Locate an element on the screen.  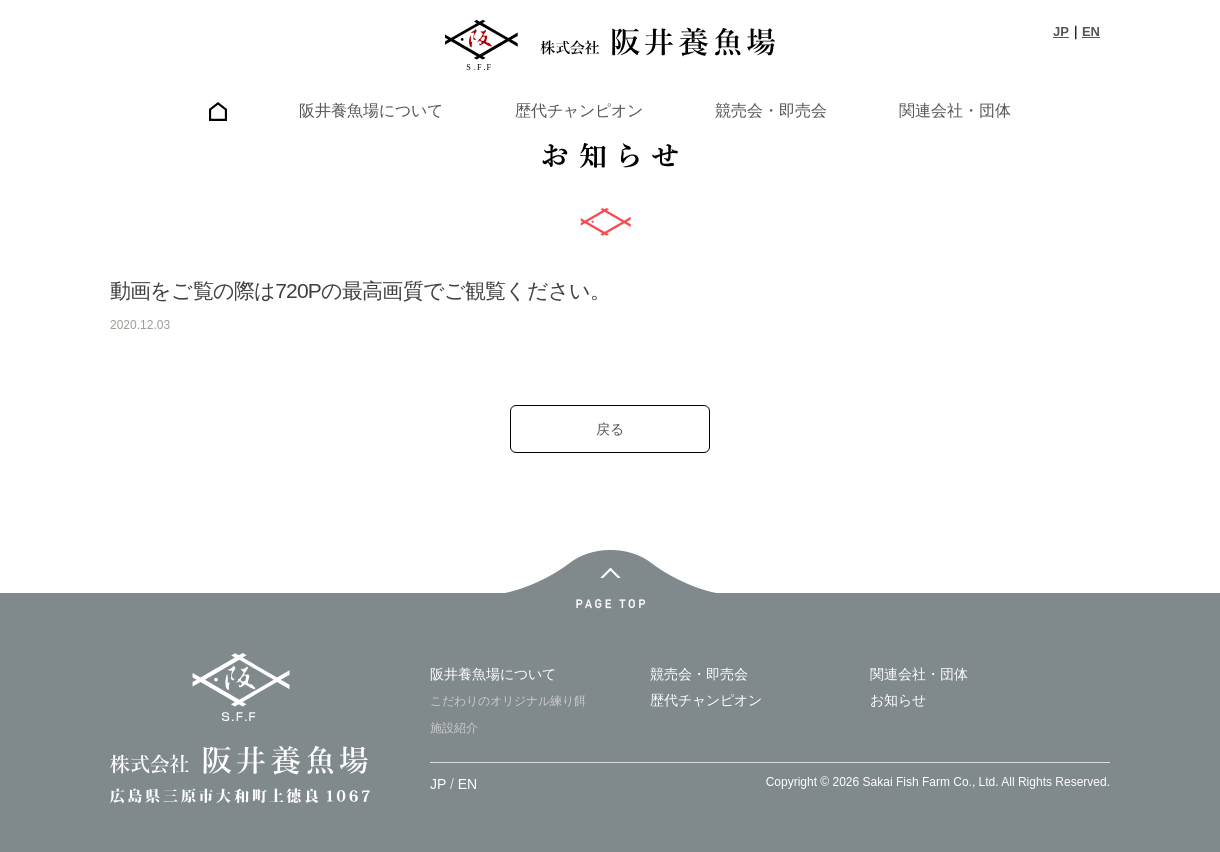
関連会社・団体 is located at coordinates (955, 110).